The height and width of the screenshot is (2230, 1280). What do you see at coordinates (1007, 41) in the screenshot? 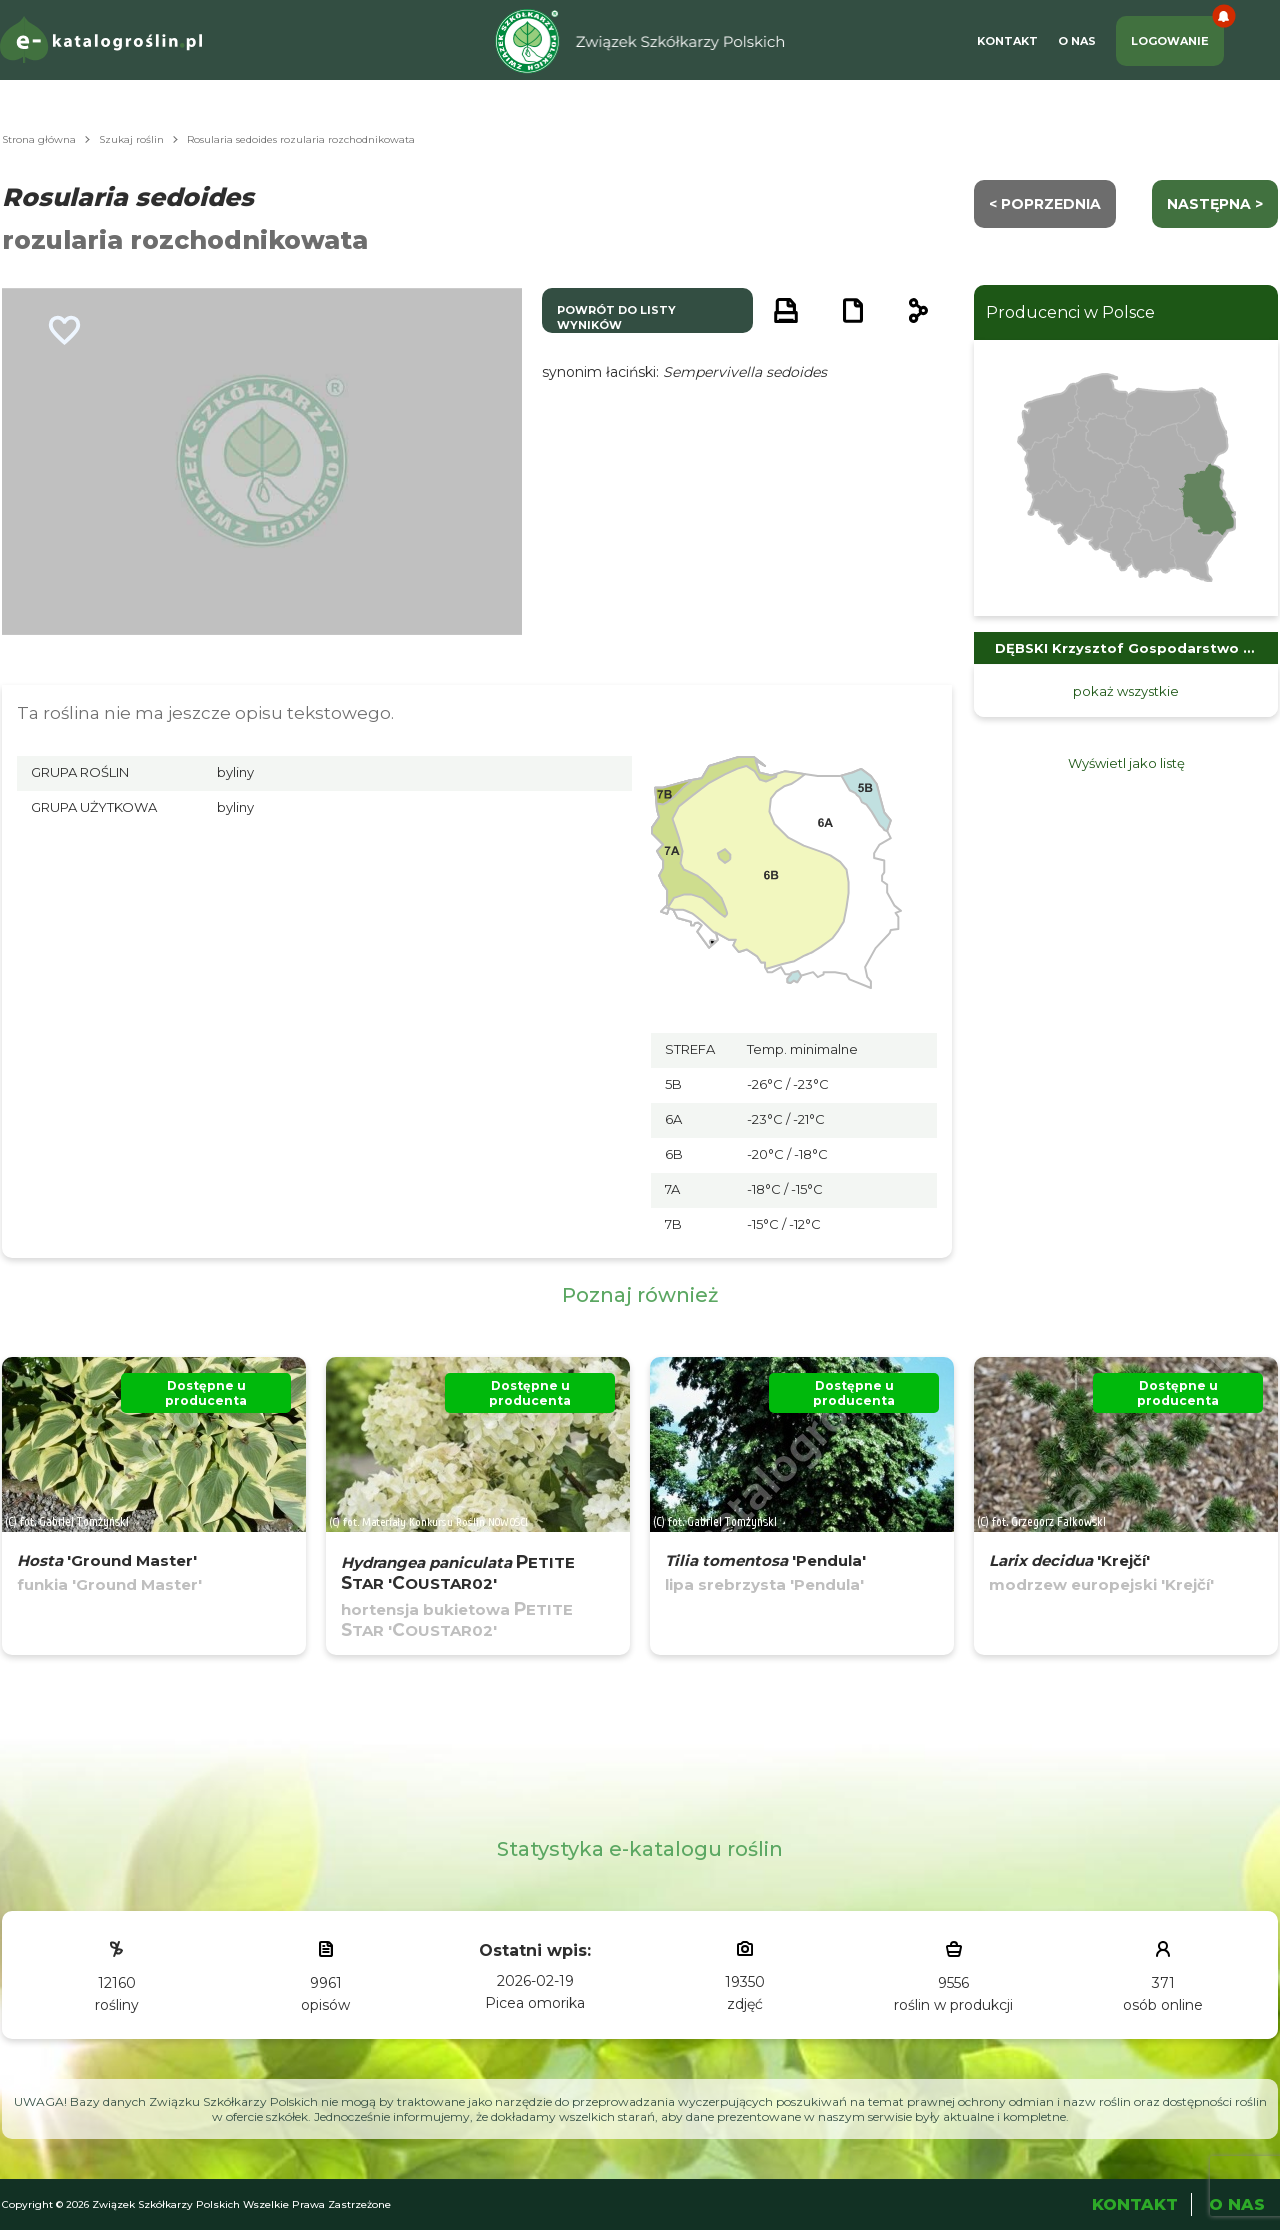
I see `Kontakt` at bounding box center [1007, 41].